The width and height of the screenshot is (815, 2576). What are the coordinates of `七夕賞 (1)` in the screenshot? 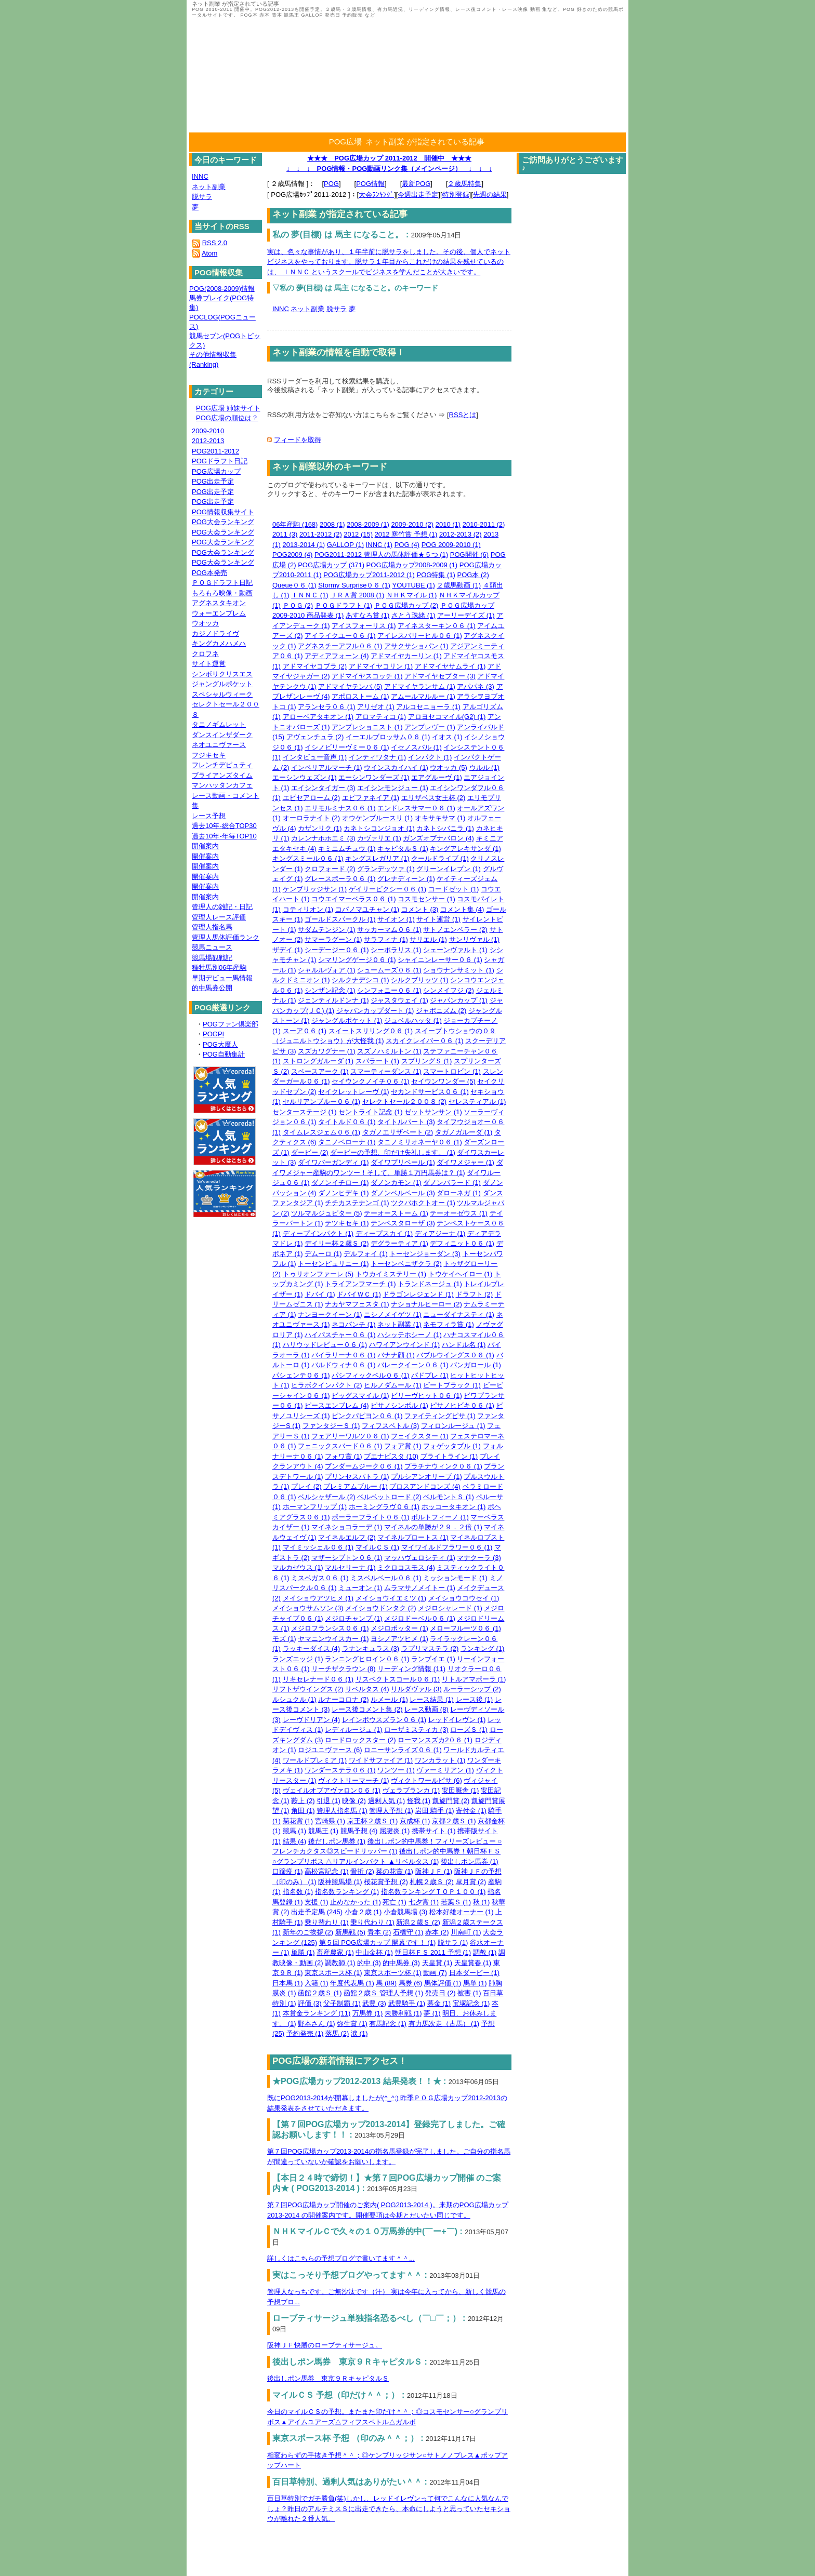 It's located at (424, 1902).